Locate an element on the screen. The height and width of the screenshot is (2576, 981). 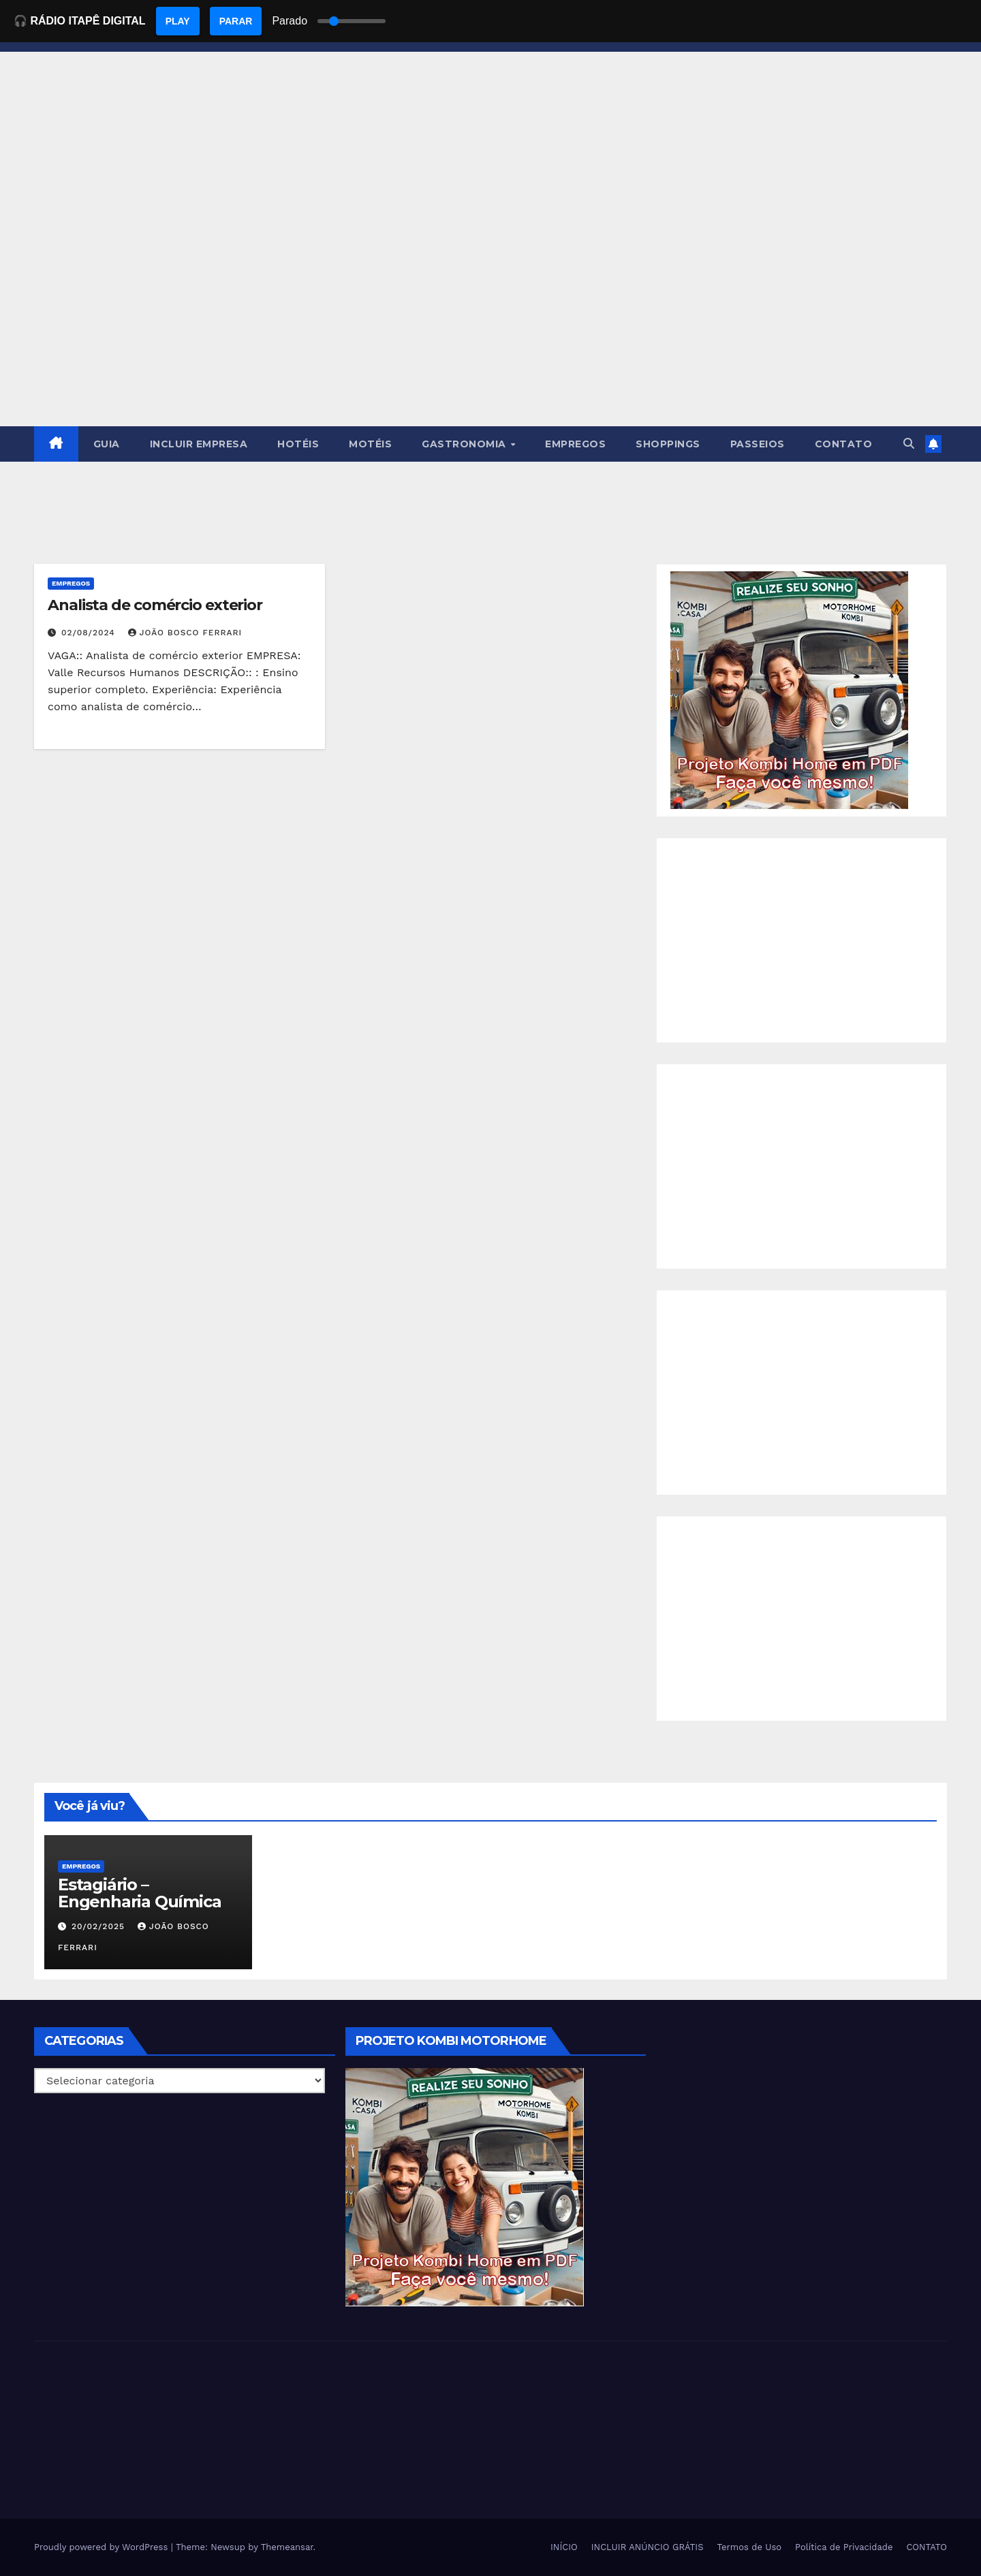
PARAR is located at coordinates (236, 21).